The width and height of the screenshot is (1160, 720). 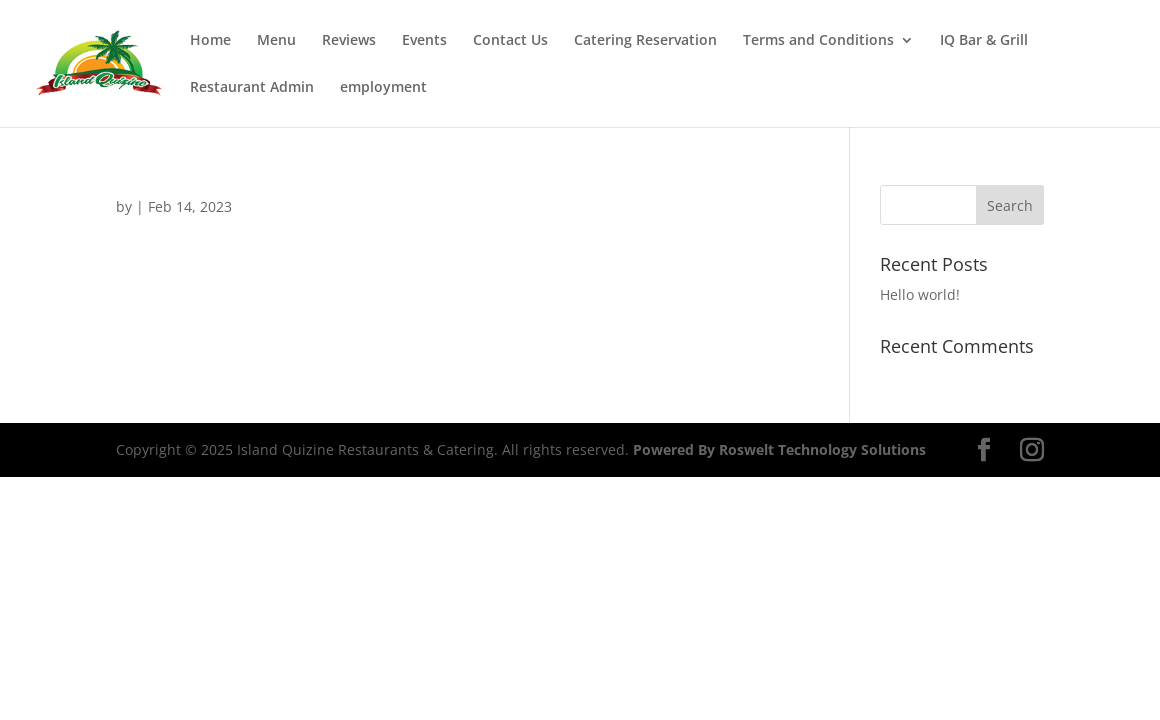 I want to click on Restaurant Admin, so click(x=252, y=88).